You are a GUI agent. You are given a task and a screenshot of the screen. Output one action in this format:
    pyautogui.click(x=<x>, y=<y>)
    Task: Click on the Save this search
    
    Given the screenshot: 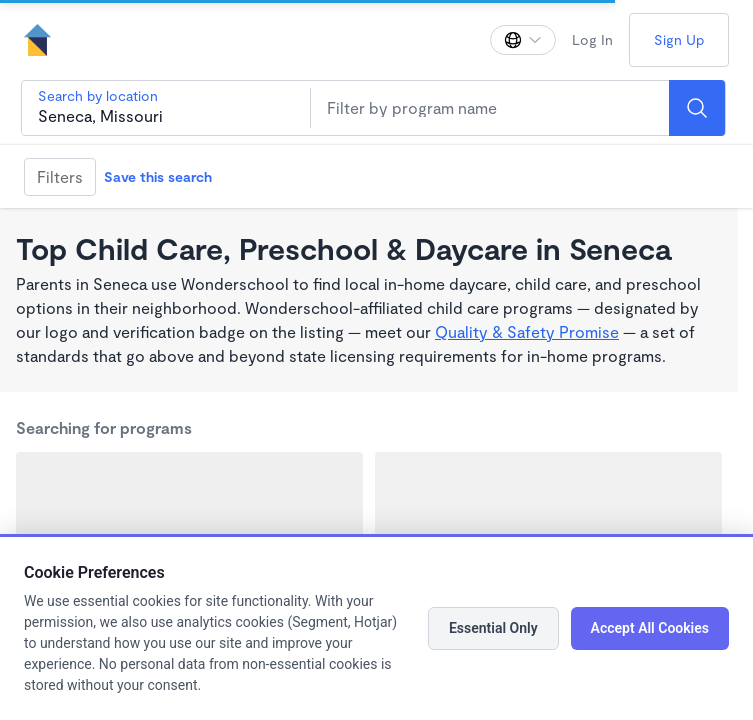 What is the action you would take?
    pyautogui.click(x=158, y=176)
    